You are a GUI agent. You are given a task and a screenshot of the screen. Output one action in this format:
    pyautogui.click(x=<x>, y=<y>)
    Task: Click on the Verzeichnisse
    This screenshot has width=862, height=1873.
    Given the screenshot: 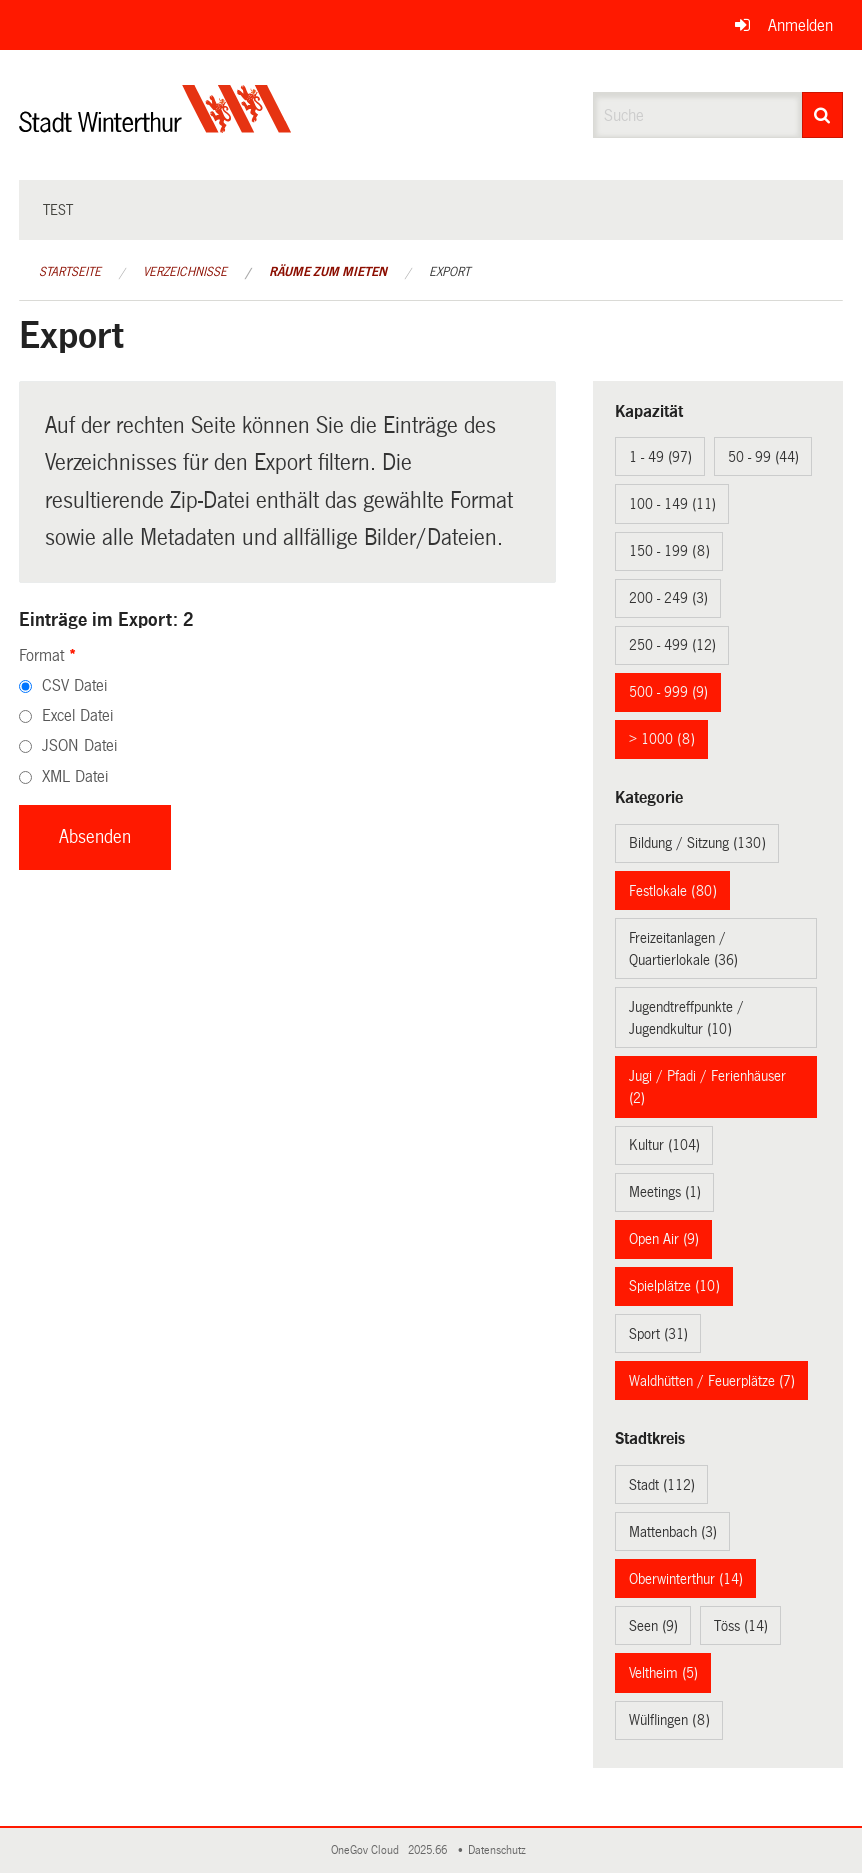 What is the action you would take?
    pyautogui.click(x=185, y=272)
    